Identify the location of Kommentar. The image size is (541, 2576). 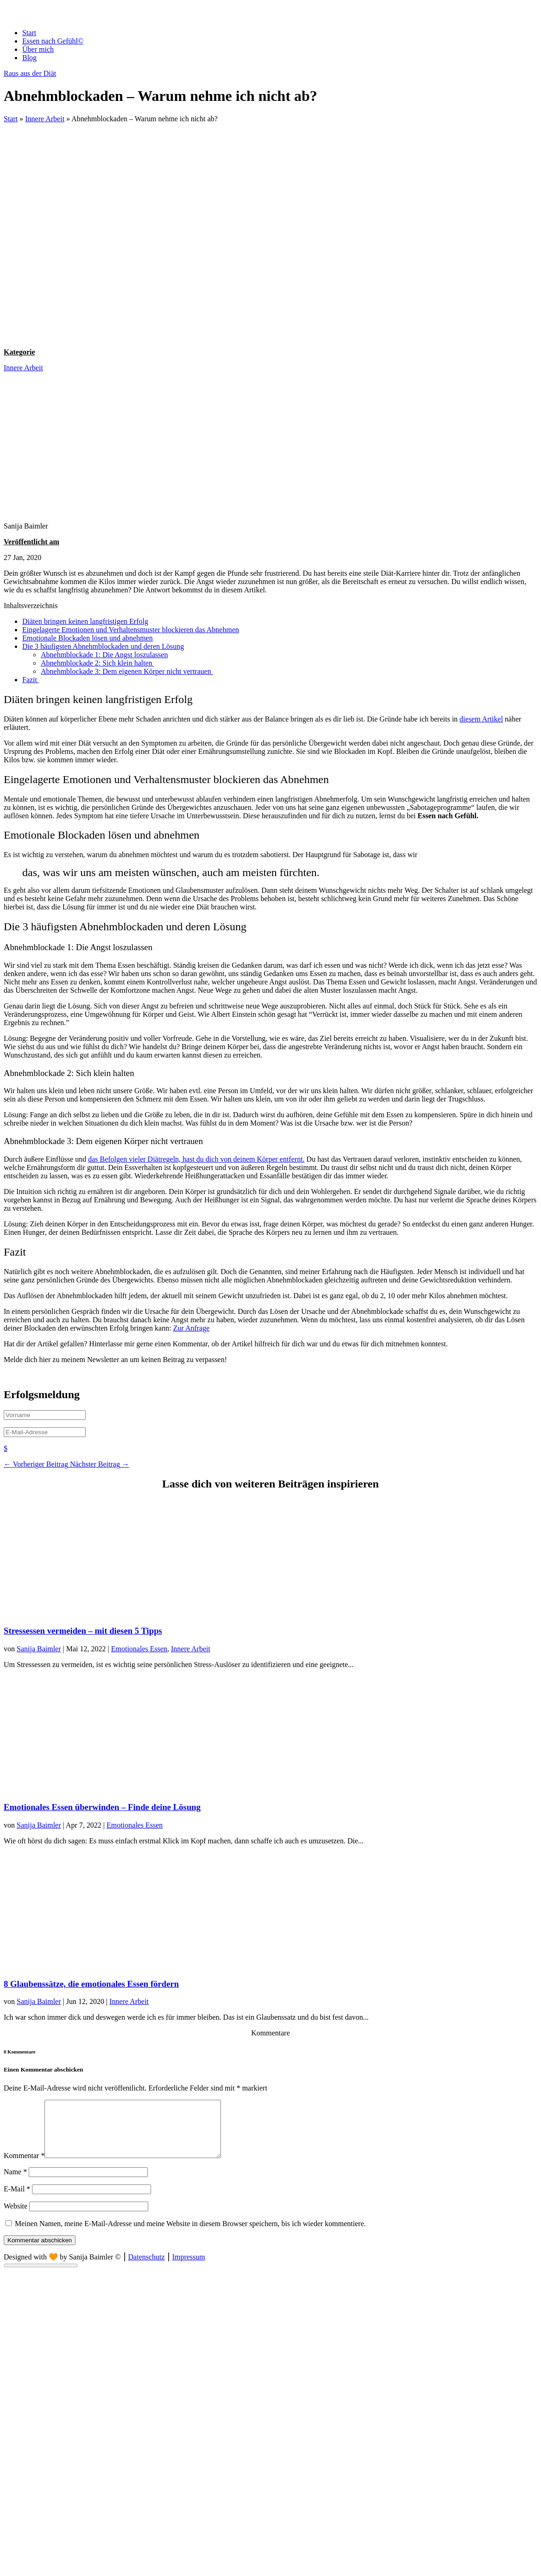
(24, 2167).